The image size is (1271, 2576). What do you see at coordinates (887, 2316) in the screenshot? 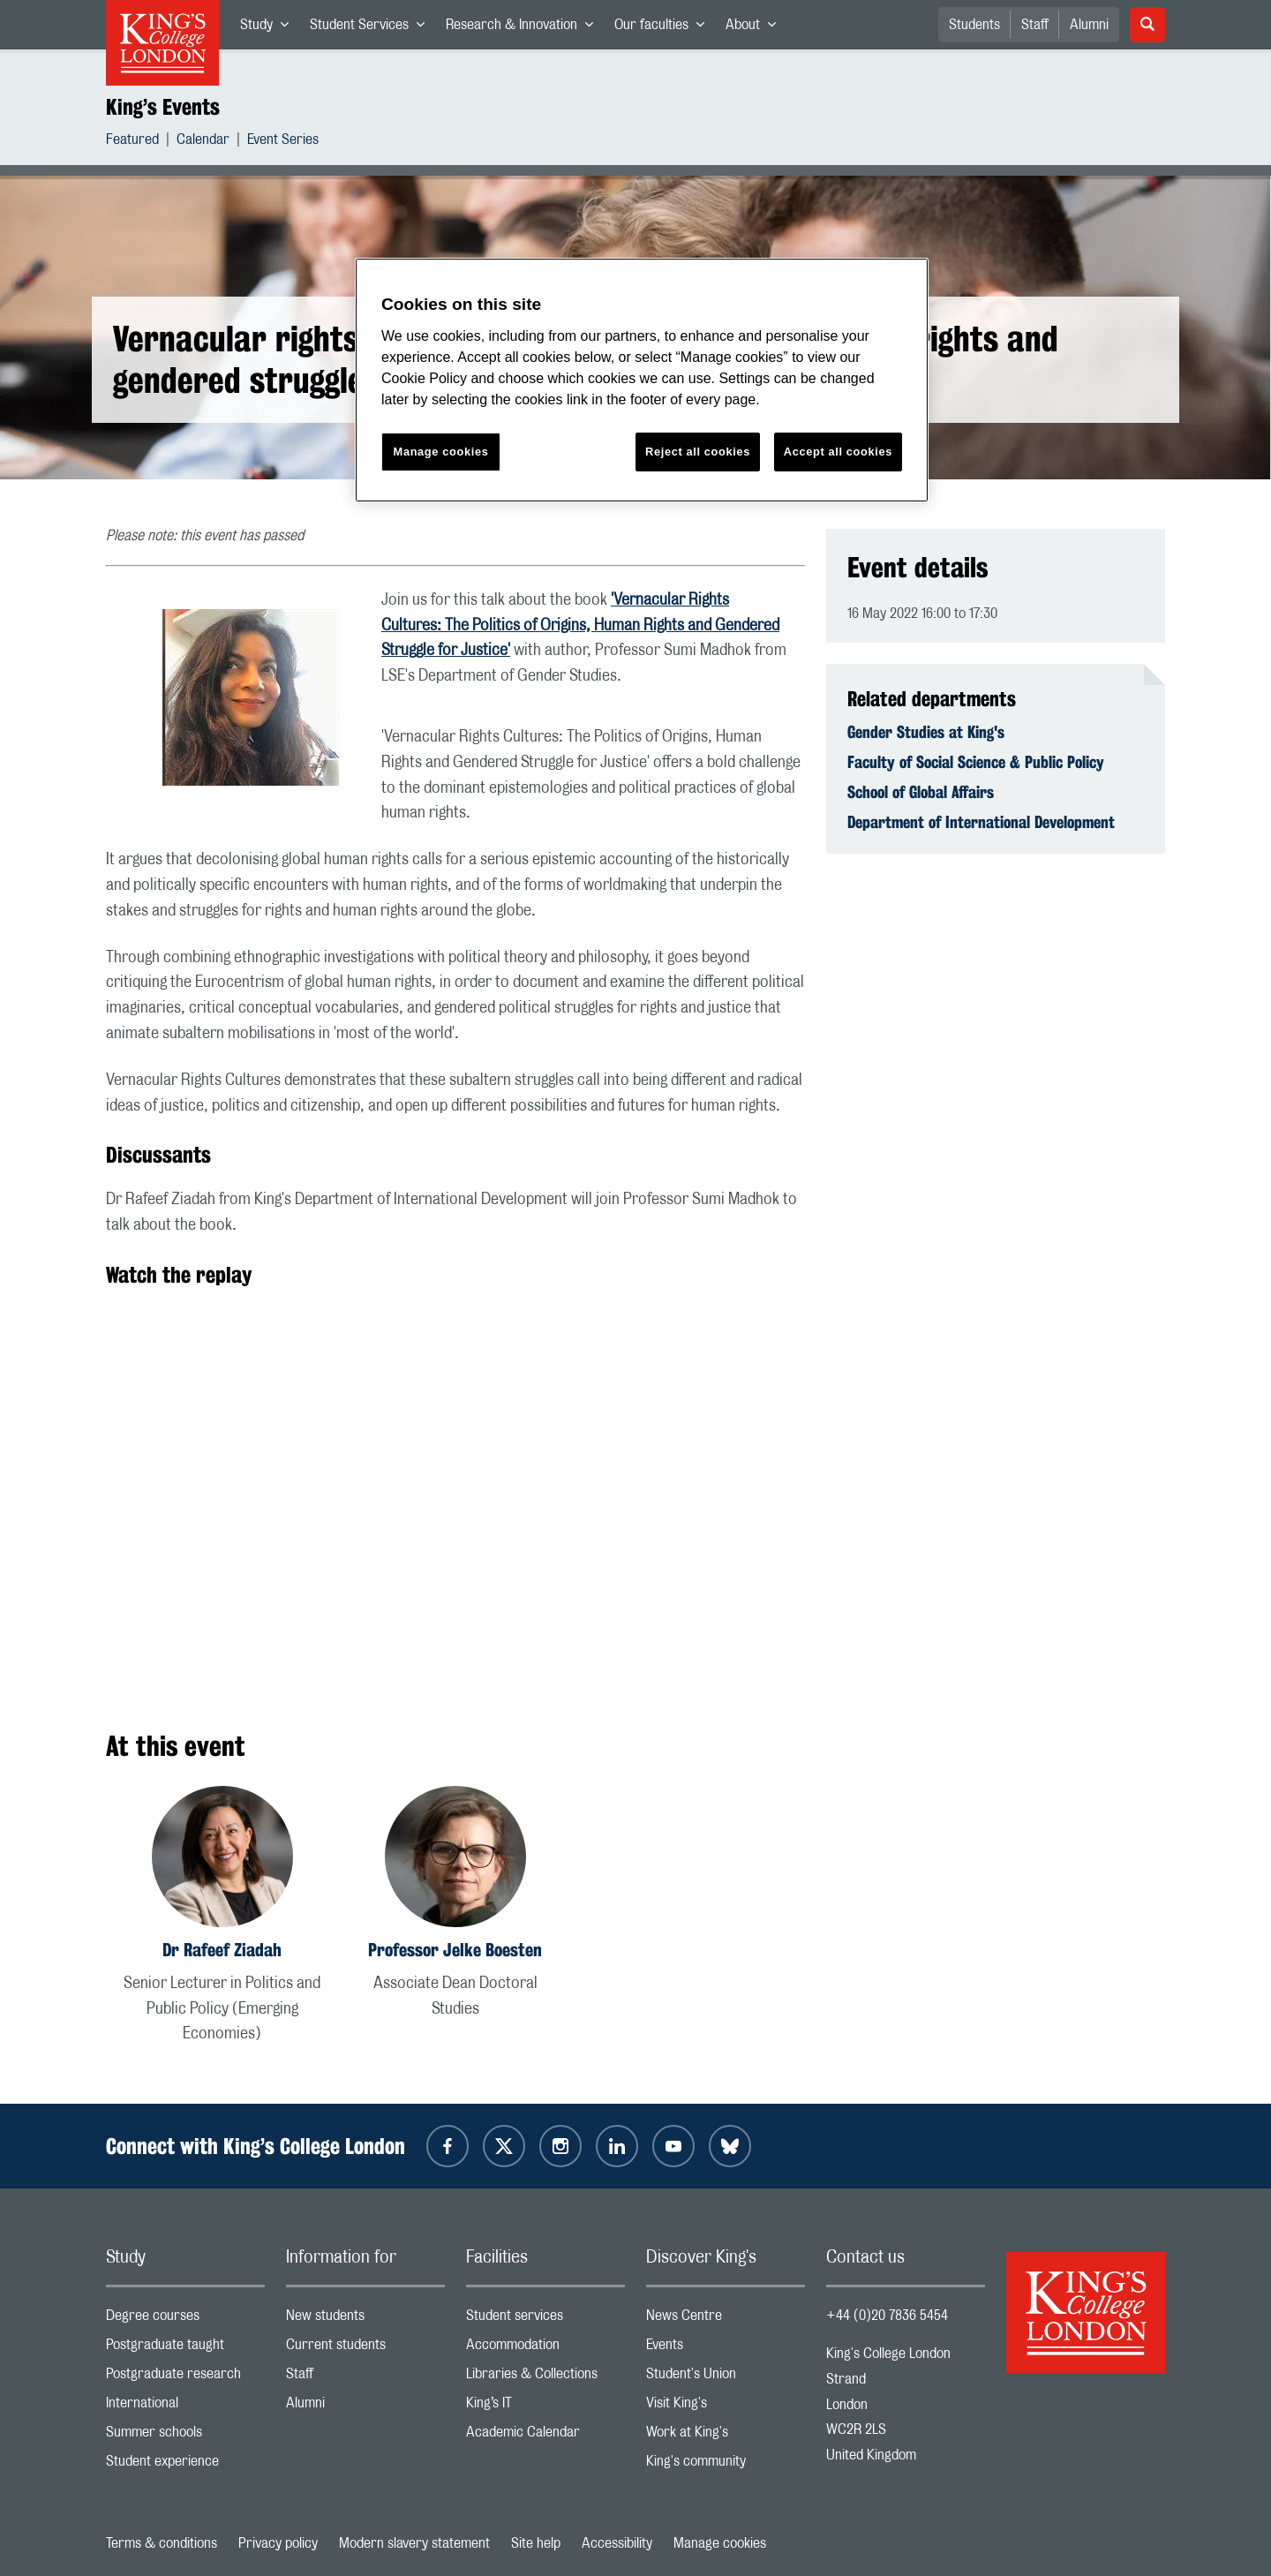
I see `+44 (0)20 7836 5454` at bounding box center [887, 2316].